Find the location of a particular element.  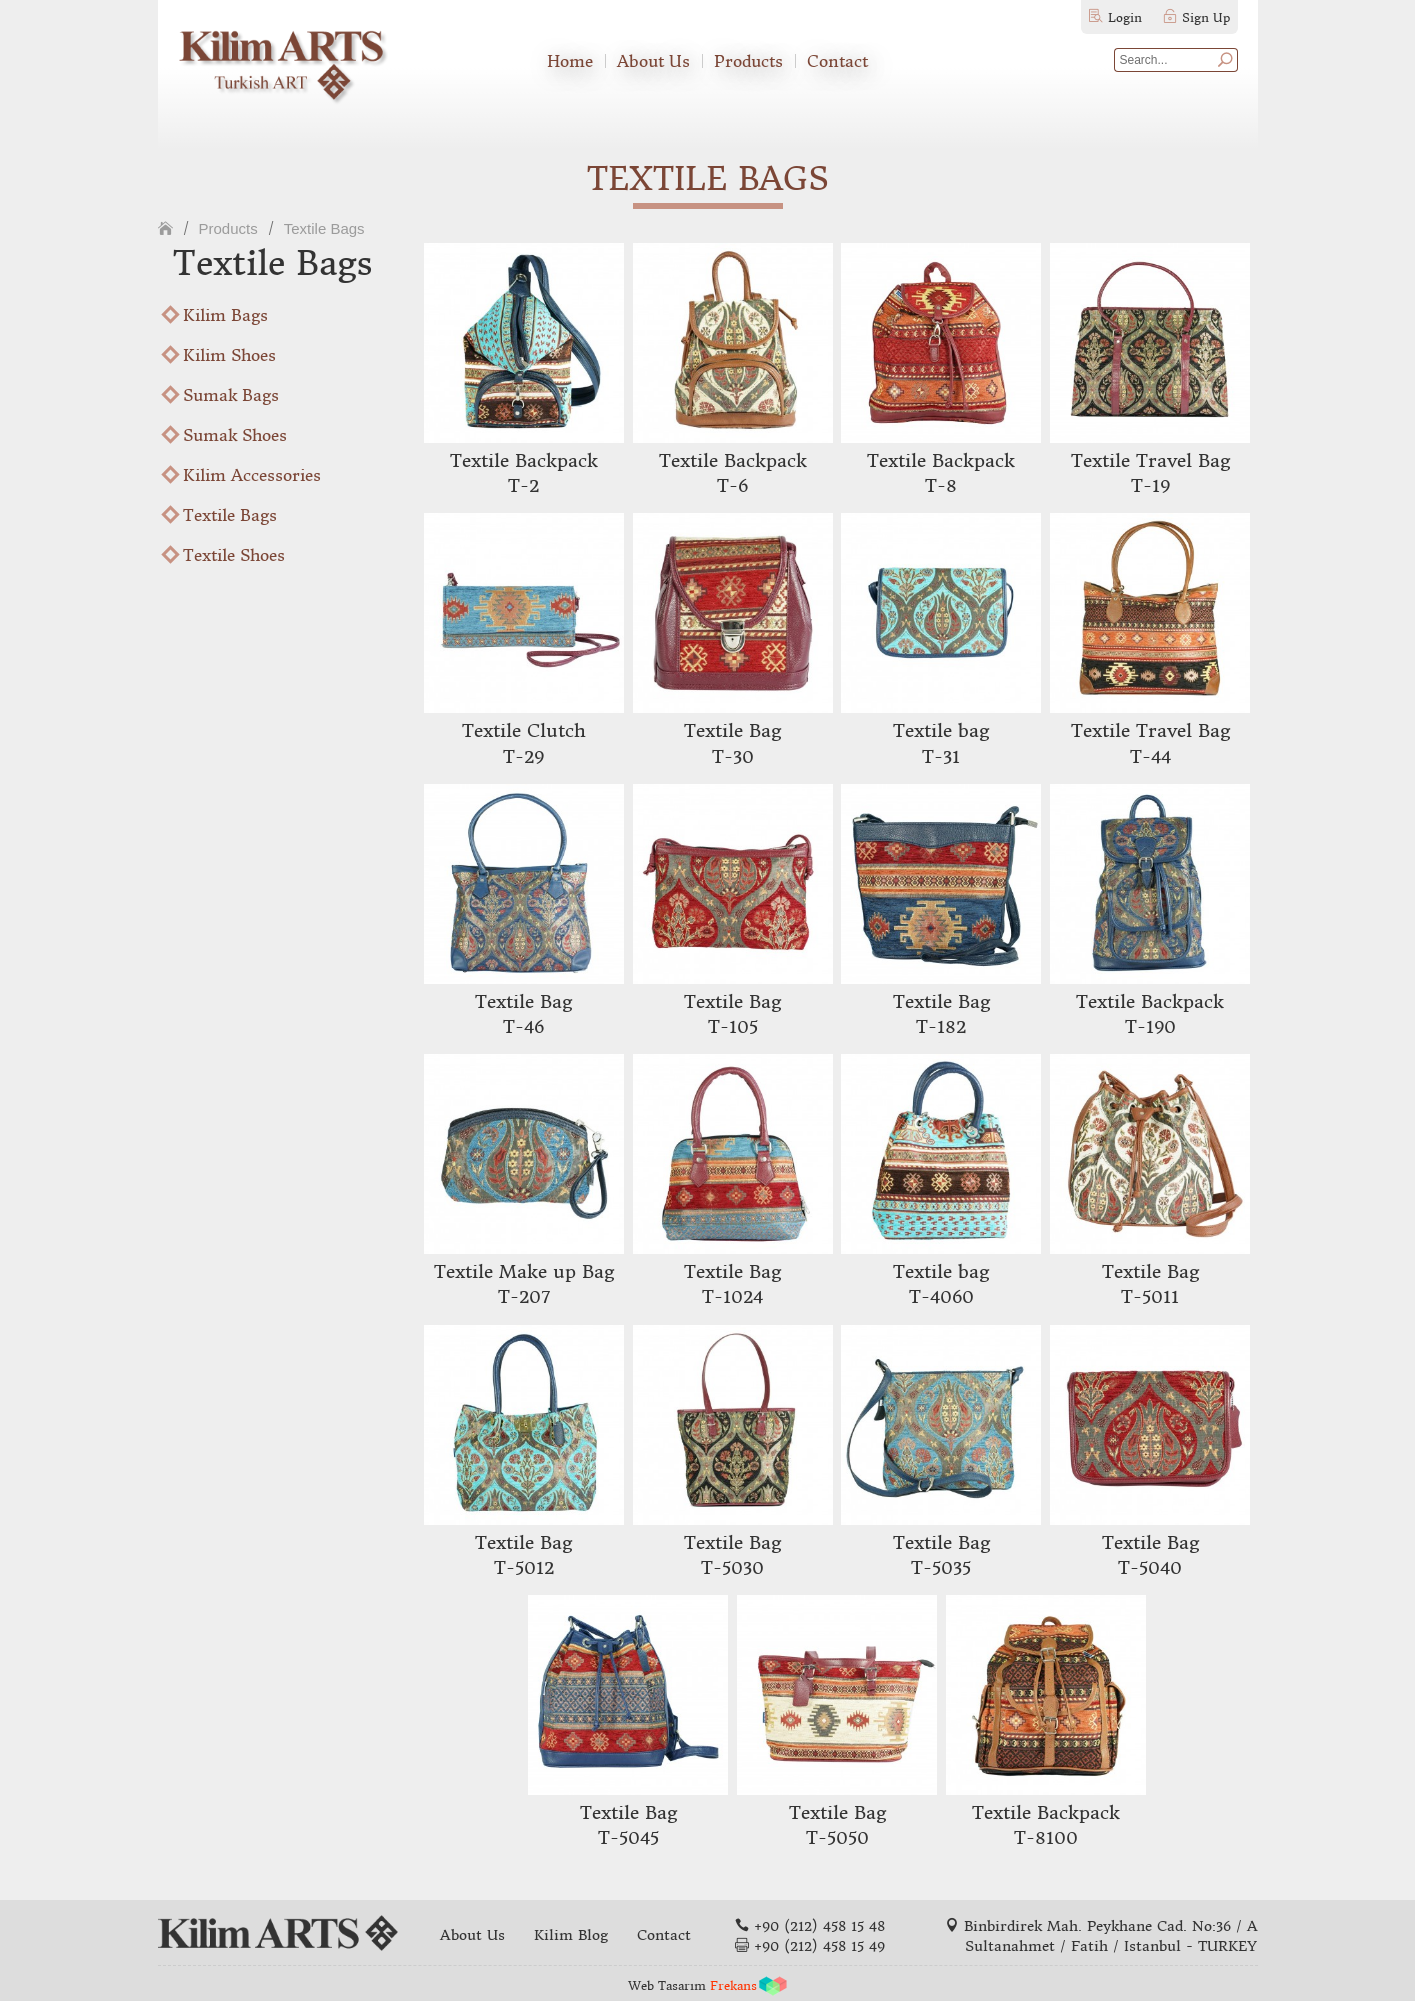

Frekans is located at coordinates (733, 1985).